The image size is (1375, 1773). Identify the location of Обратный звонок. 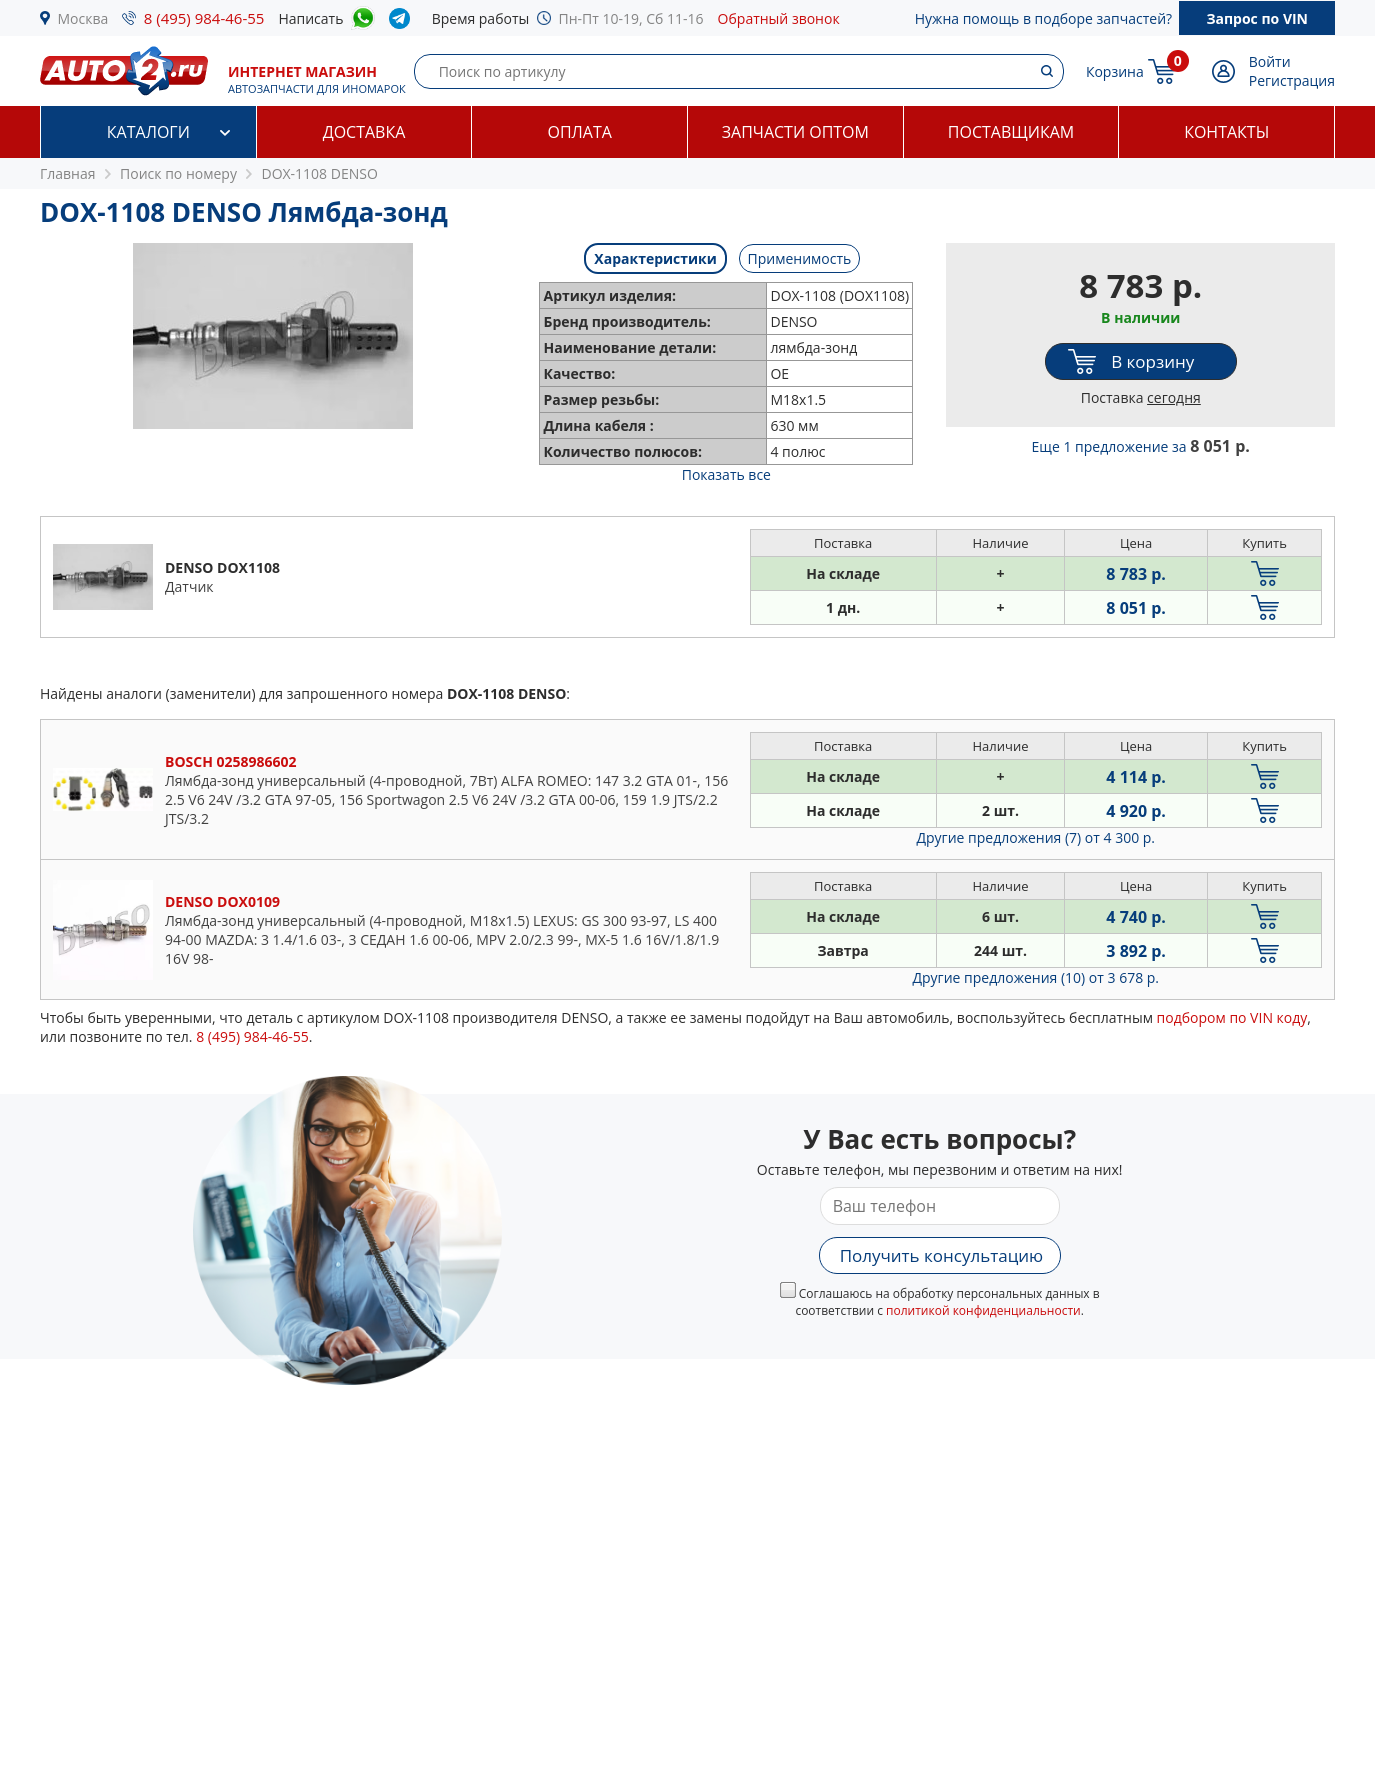
(779, 18).